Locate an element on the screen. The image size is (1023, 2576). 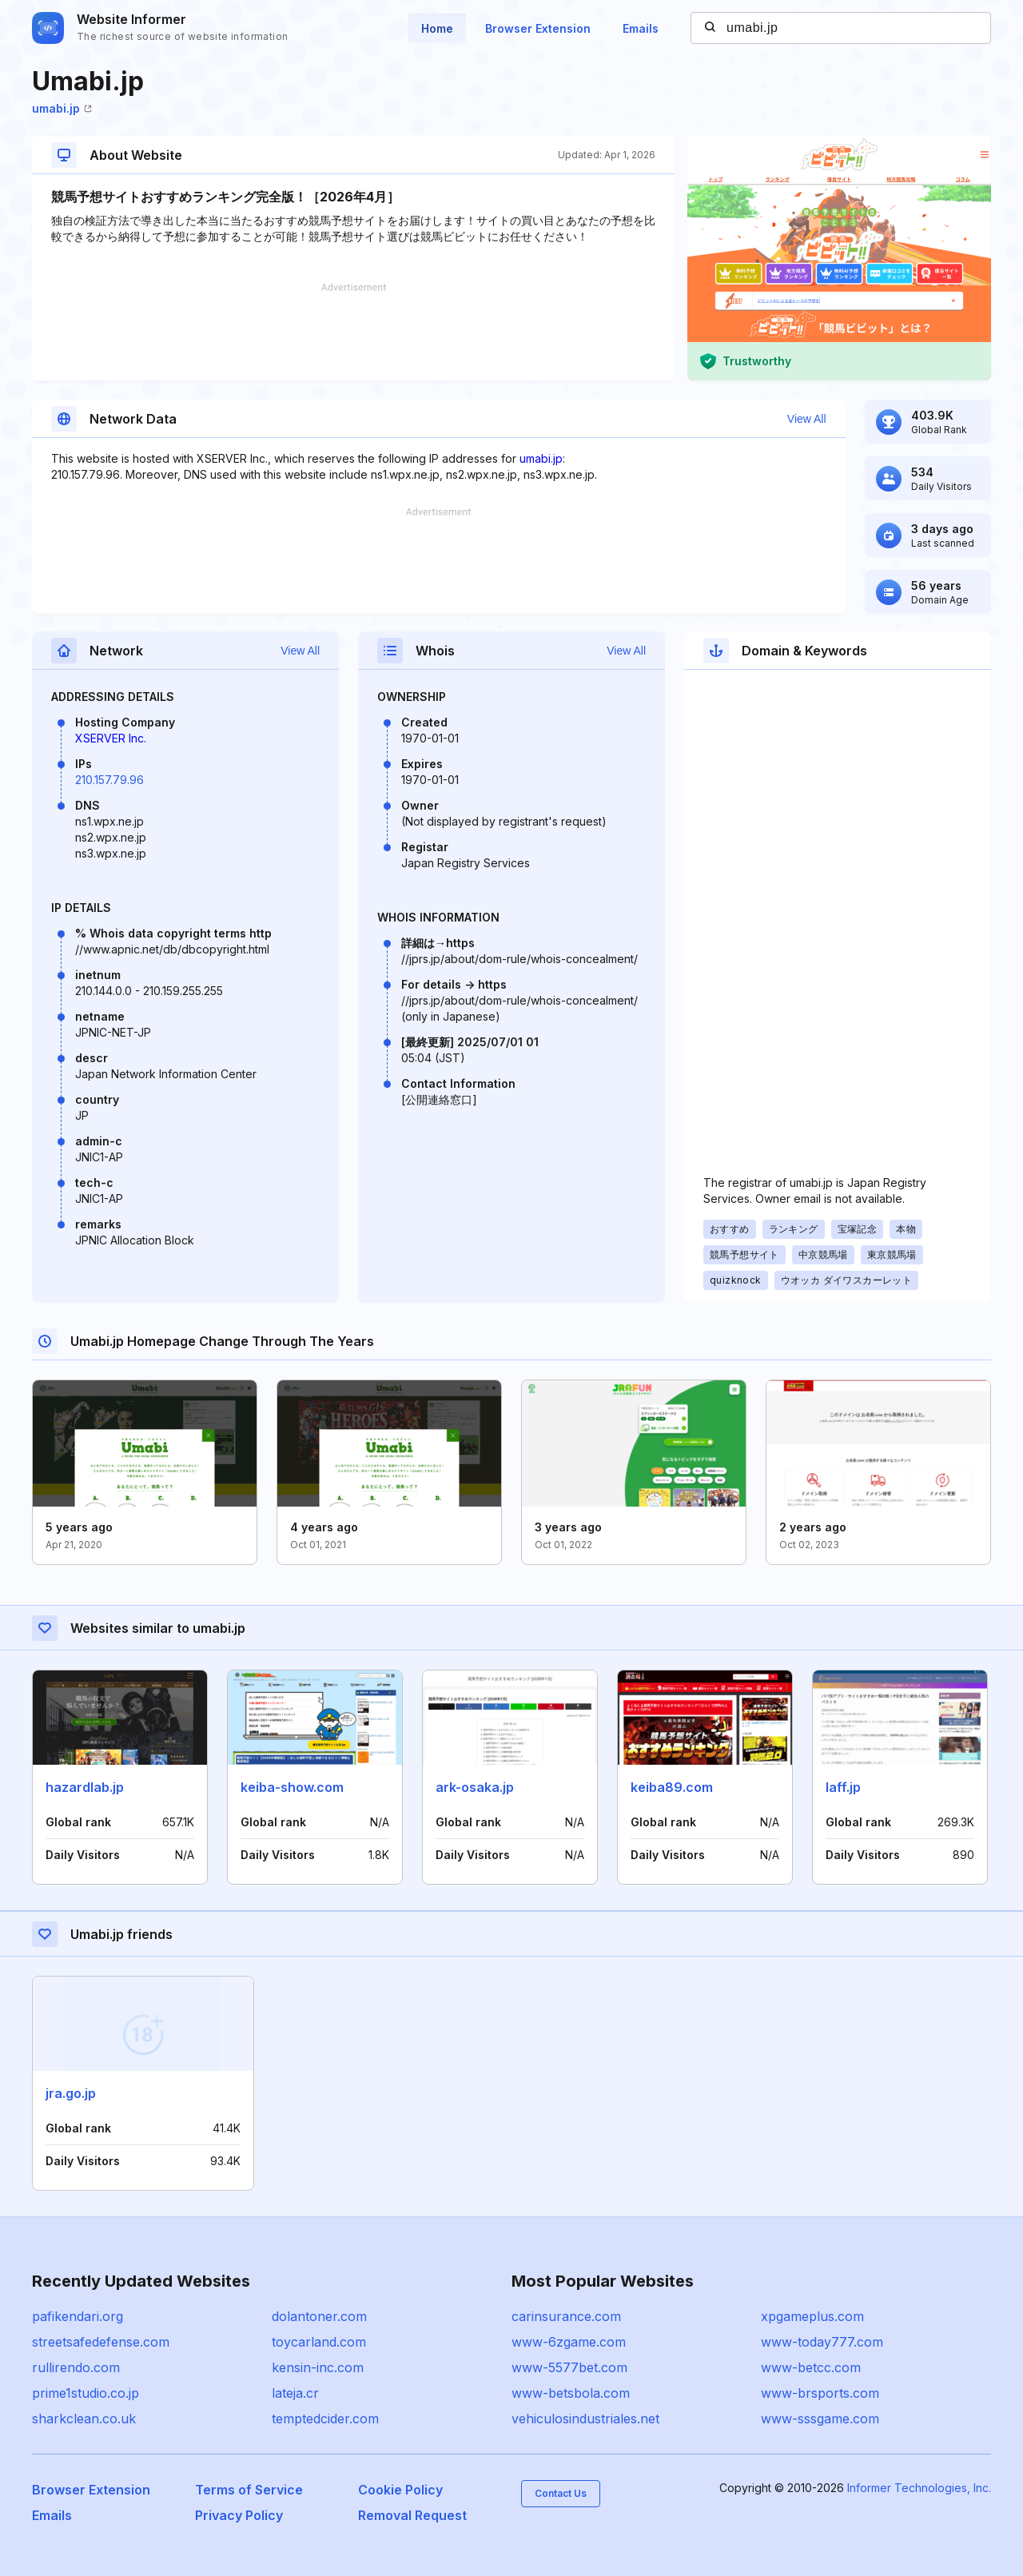
pafikendari.org is located at coordinates (77, 2316).